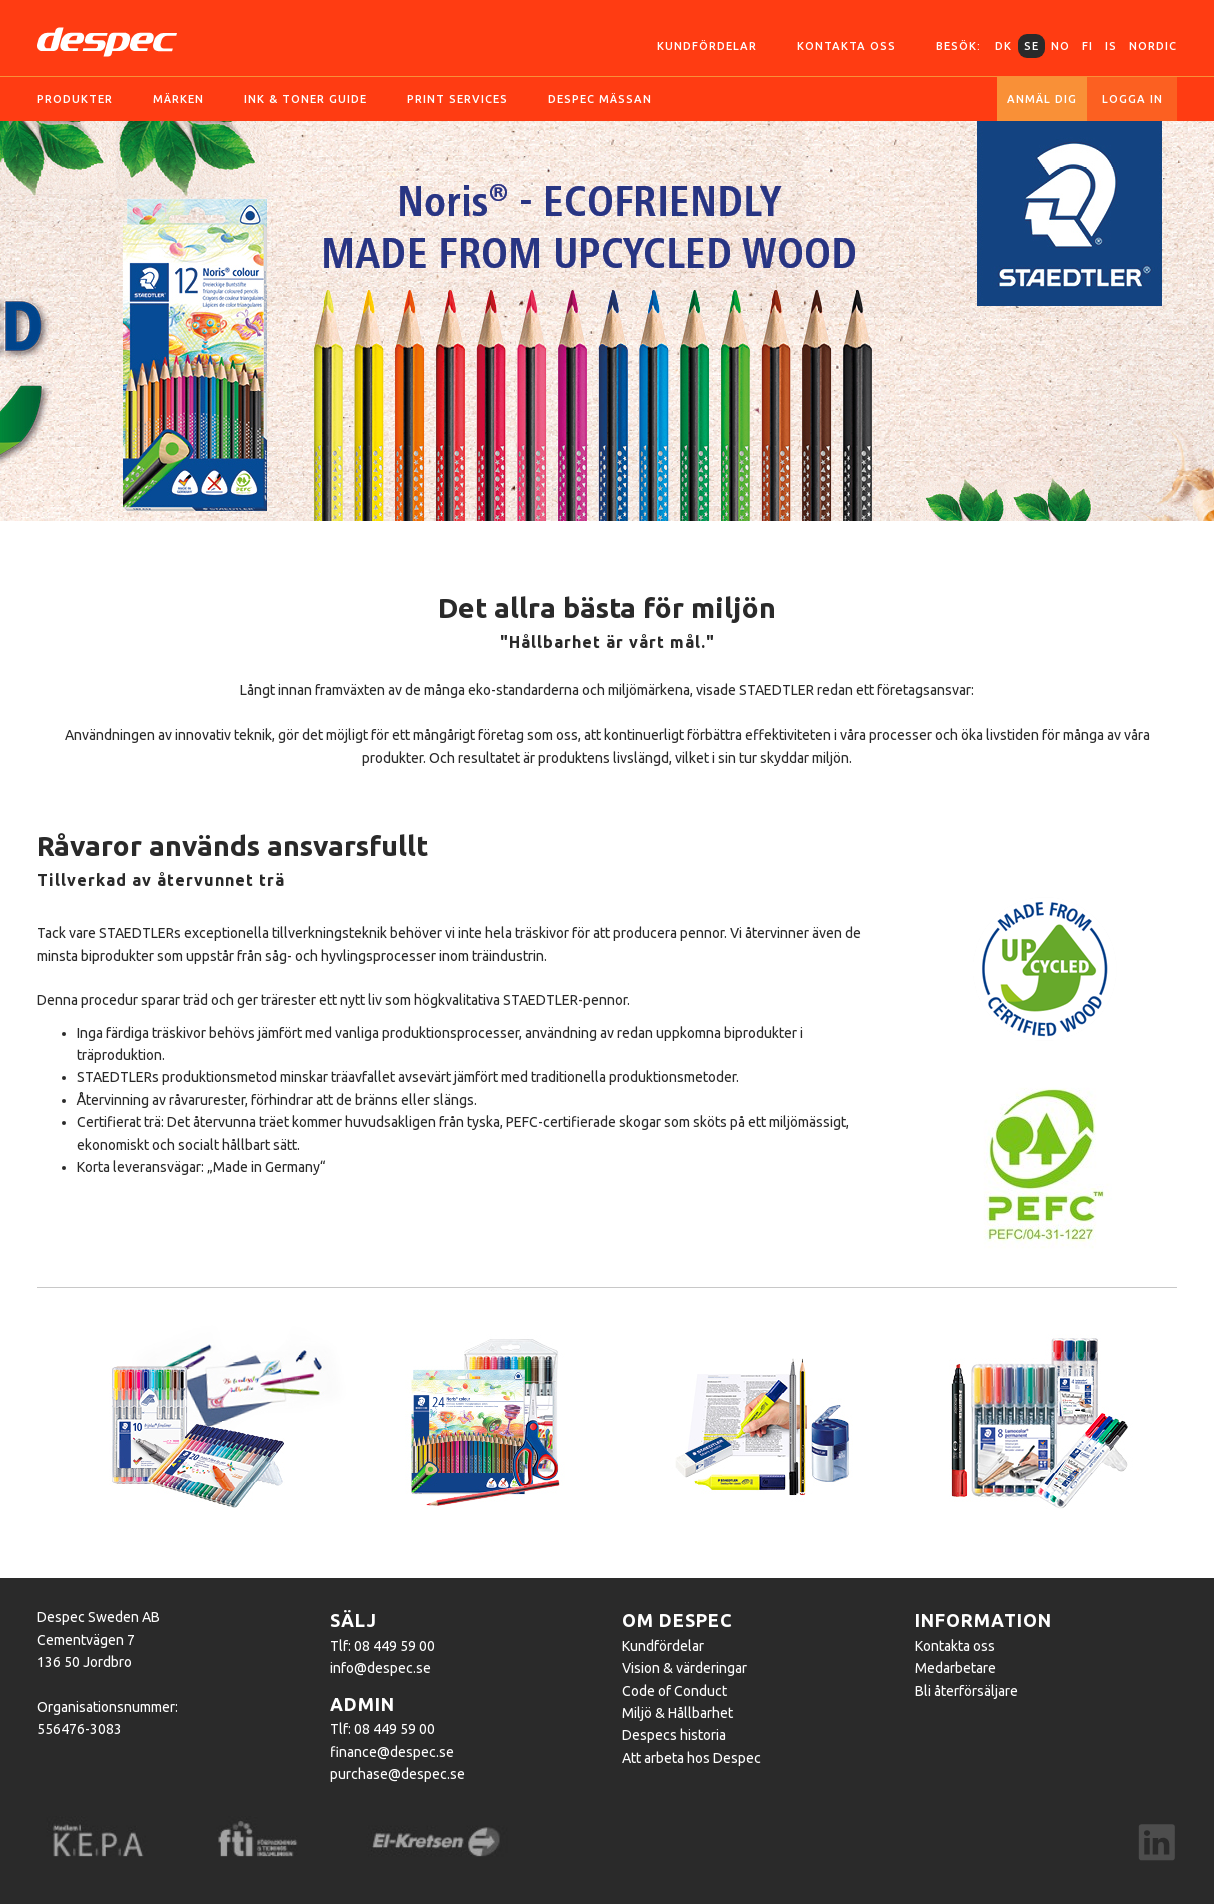  What do you see at coordinates (178, 99) in the screenshot?
I see `Märken` at bounding box center [178, 99].